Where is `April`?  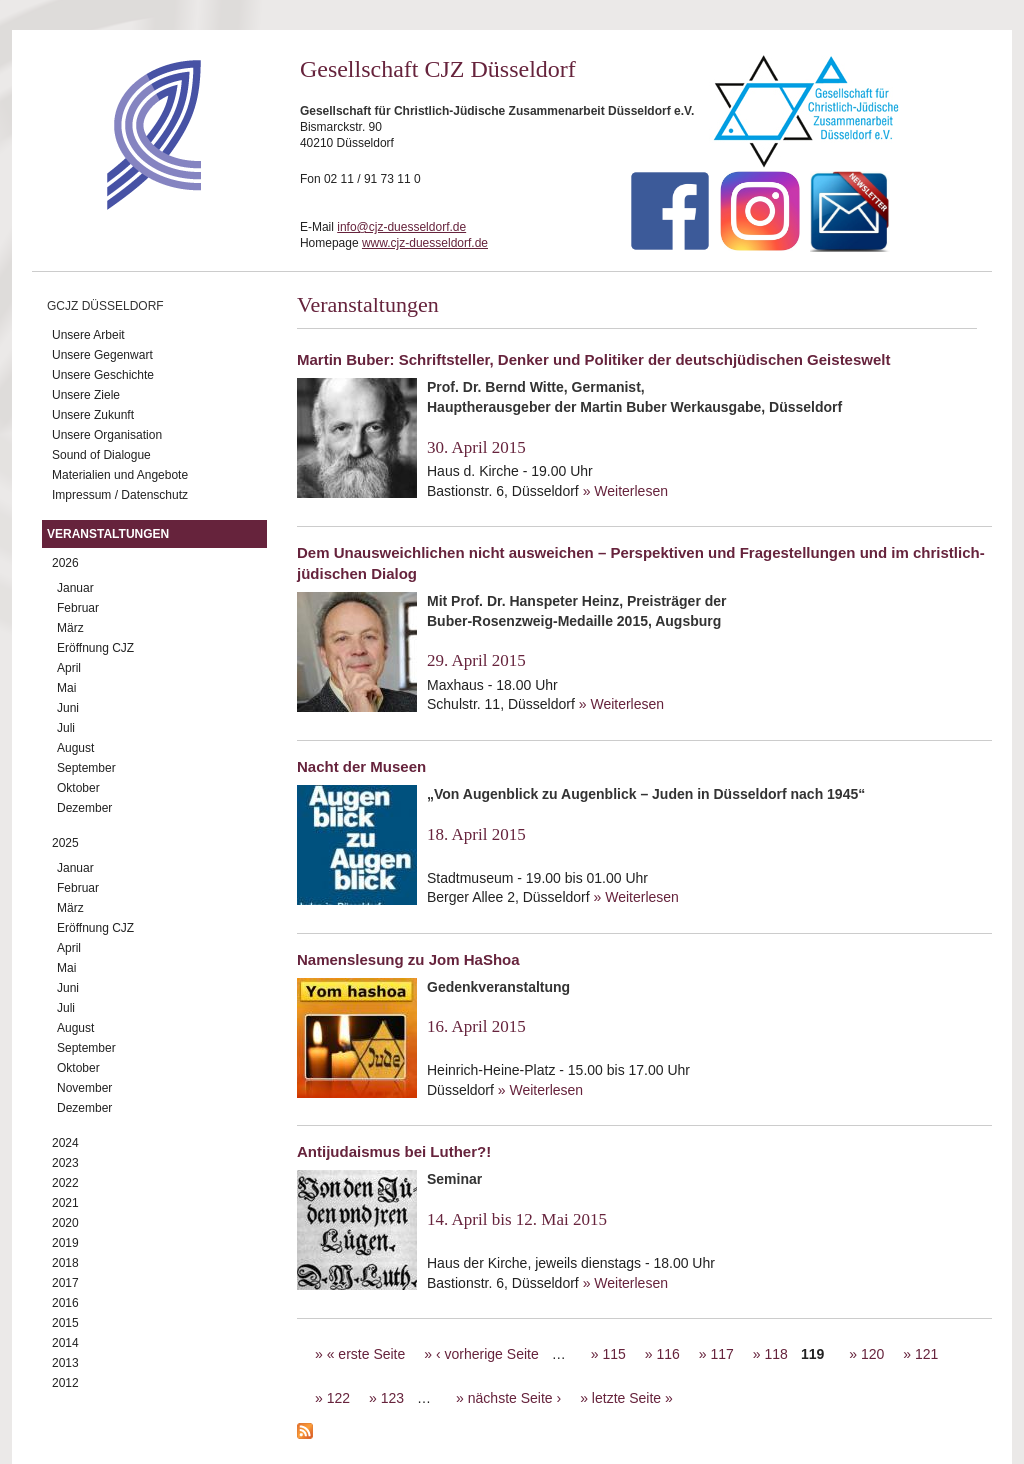 April is located at coordinates (69, 668).